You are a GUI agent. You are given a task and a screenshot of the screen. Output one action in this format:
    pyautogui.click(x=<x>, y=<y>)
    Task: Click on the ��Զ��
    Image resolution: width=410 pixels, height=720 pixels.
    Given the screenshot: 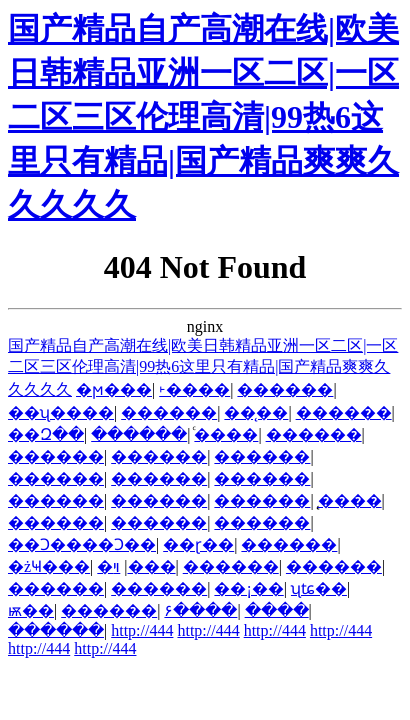 What is the action you would take?
    pyautogui.click(x=46, y=434)
    